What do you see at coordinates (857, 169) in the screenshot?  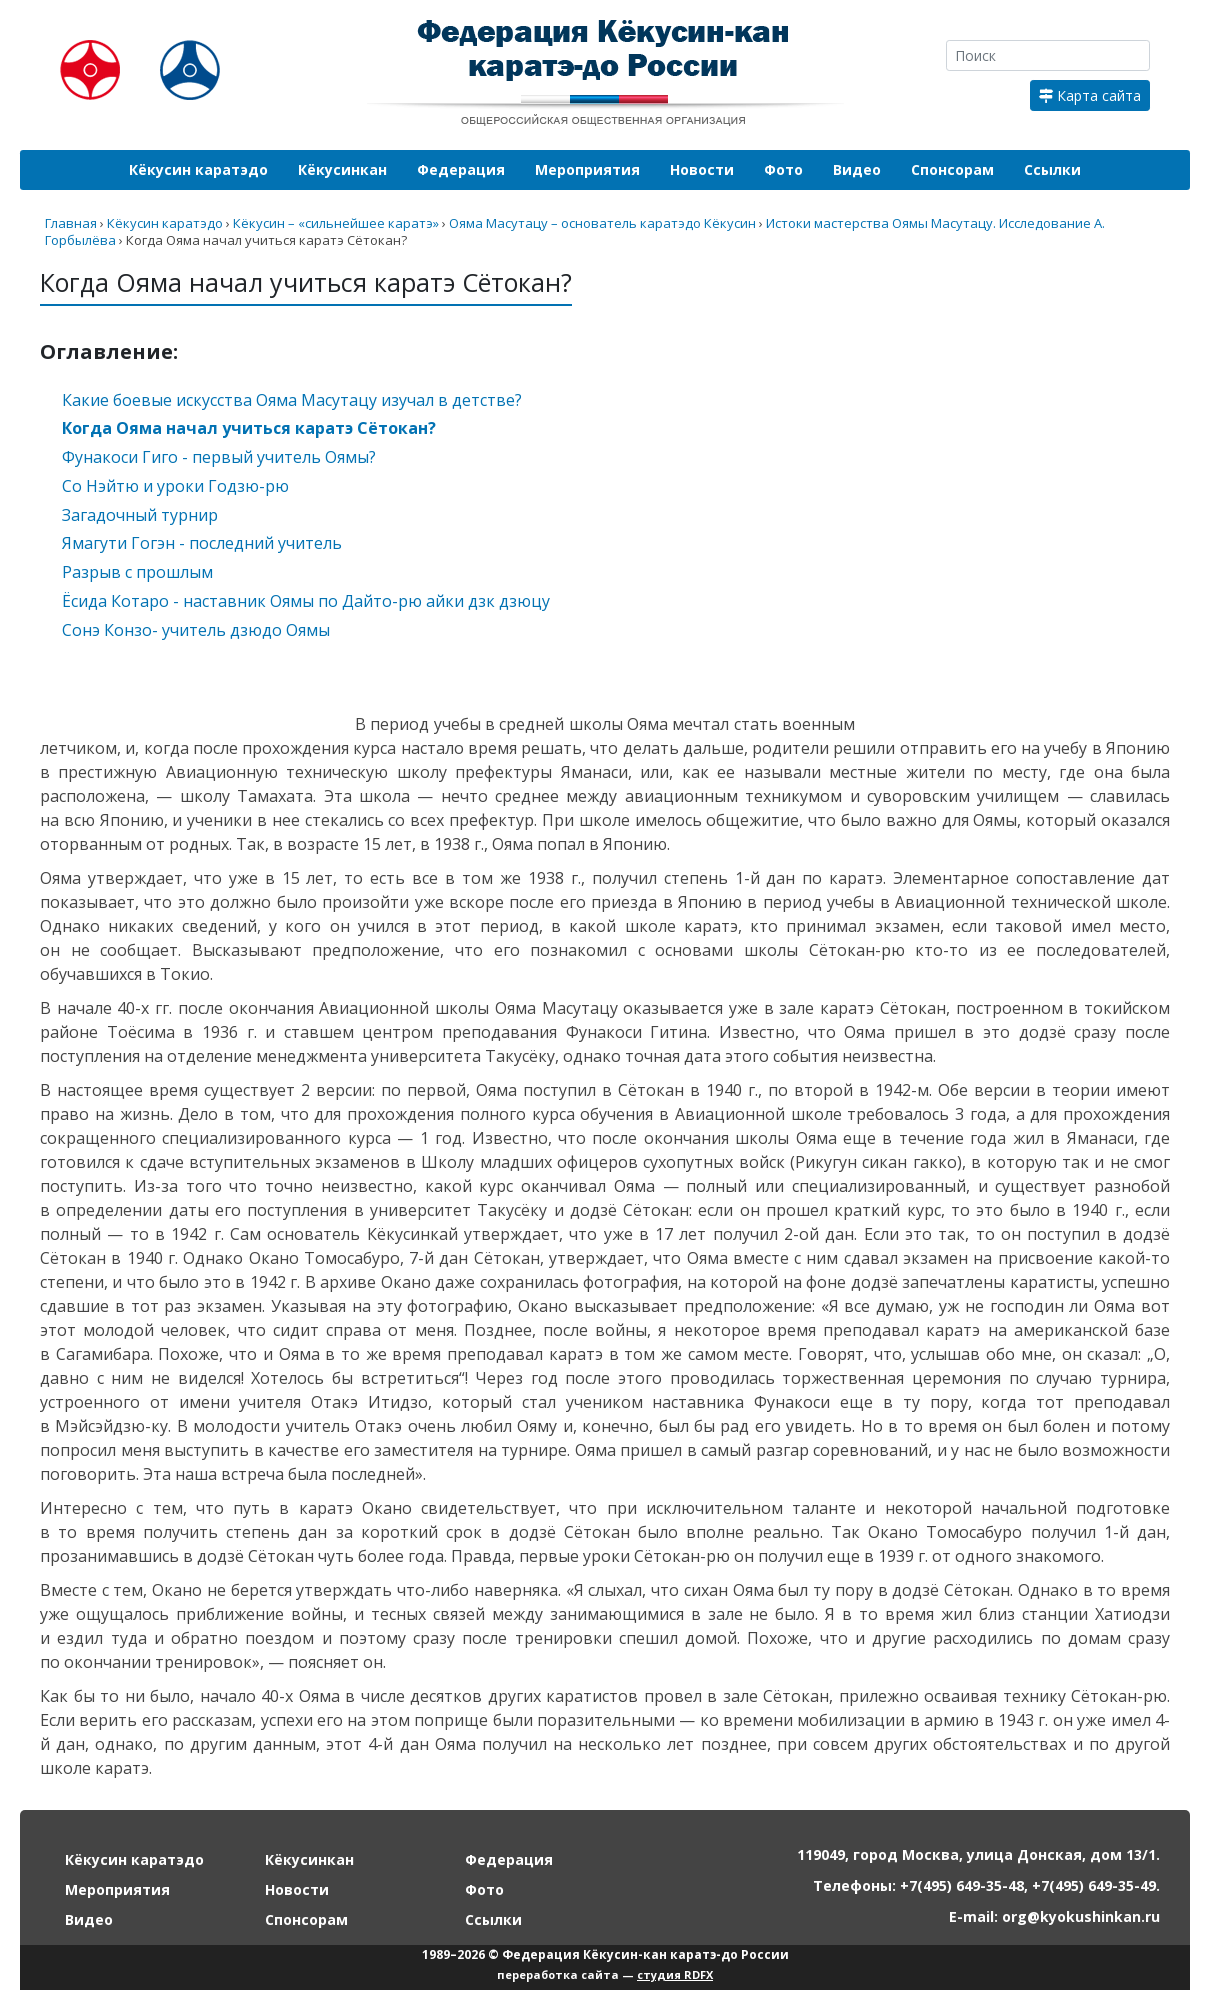 I see `Видео` at bounding box center [857, 169].